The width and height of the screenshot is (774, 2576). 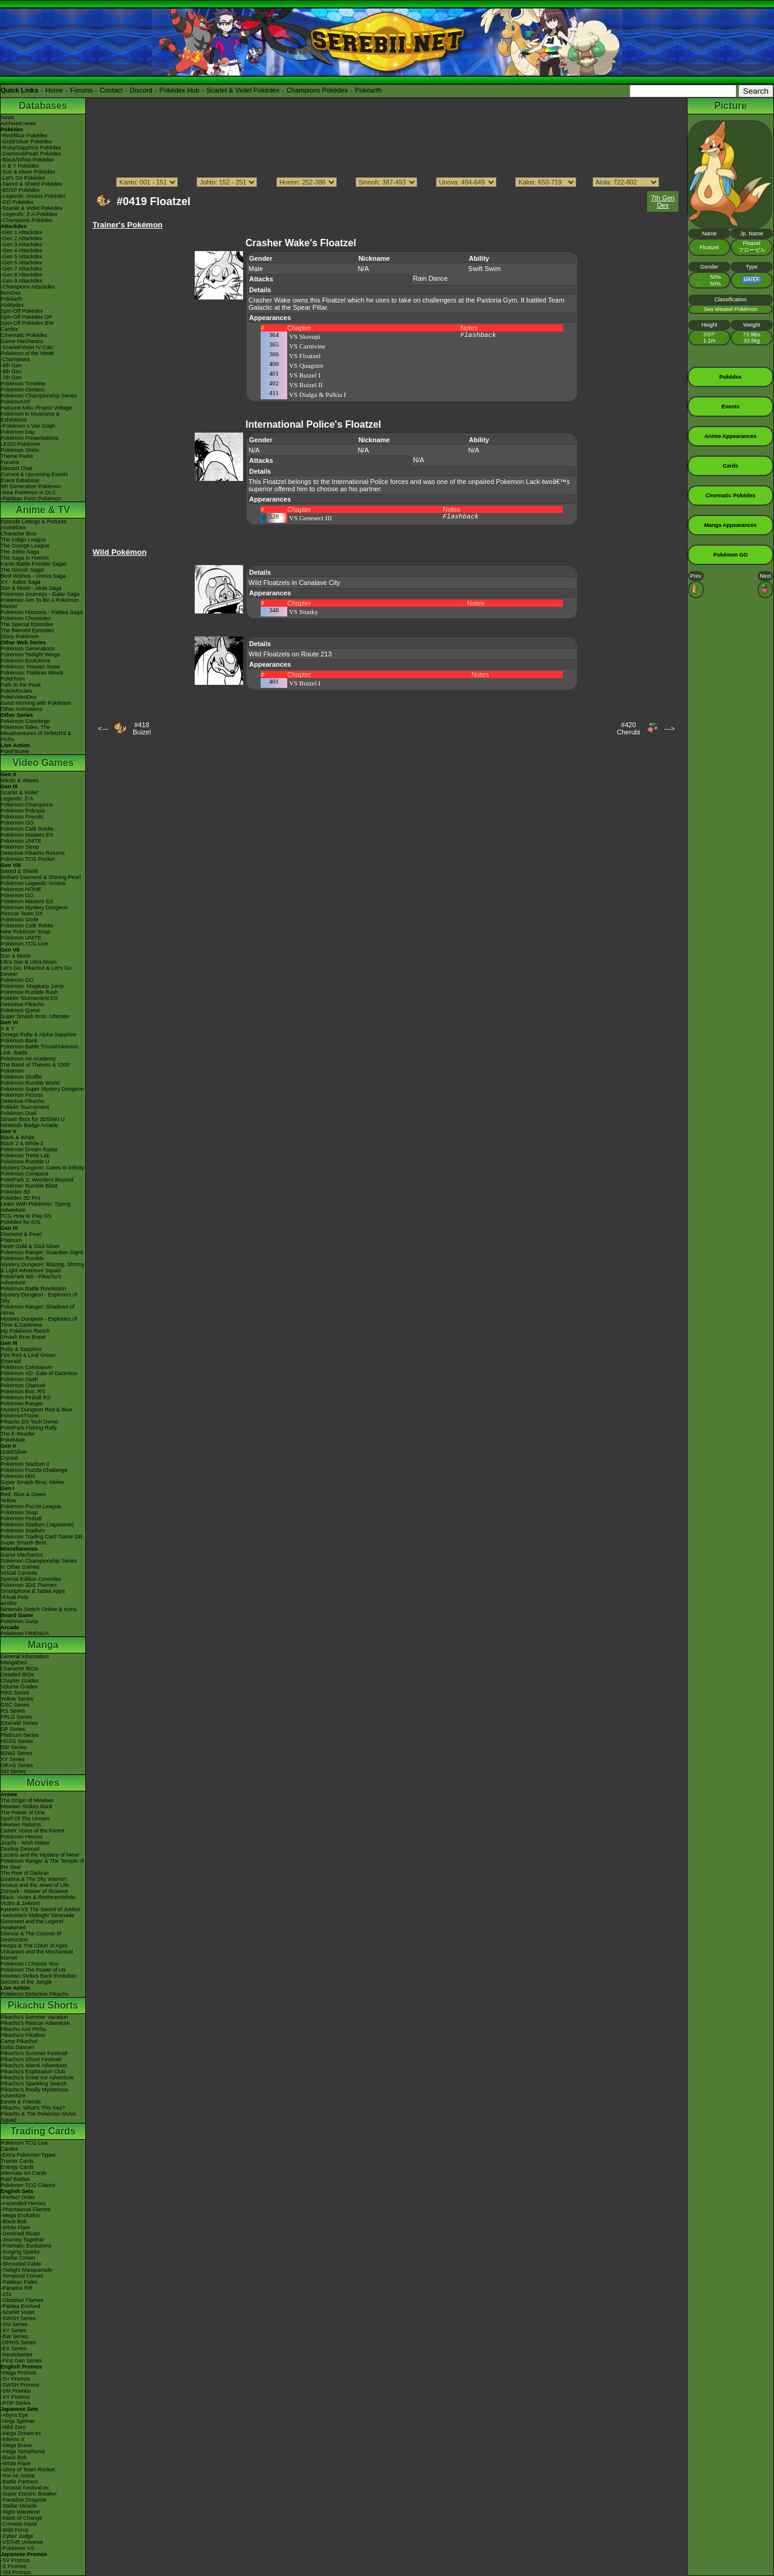 What do you see at coordinates (25, 1843) in the screenshot?
I see `Jirachi - Wish Maker` at bounding box center [25, 1843].